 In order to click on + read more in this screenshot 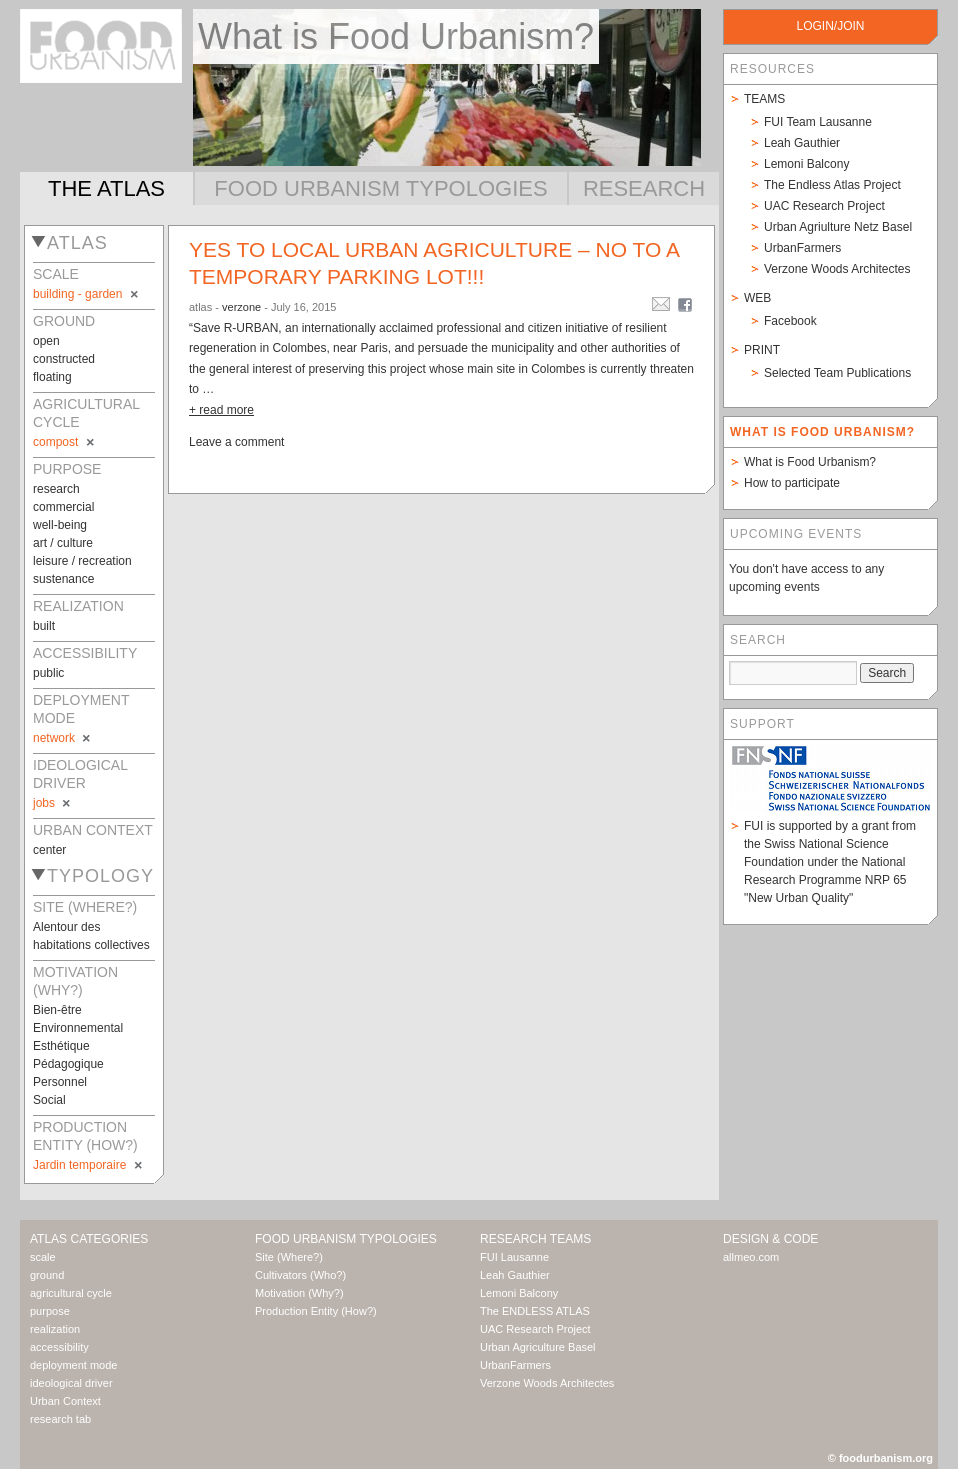, I will do `click(221, 410)`.